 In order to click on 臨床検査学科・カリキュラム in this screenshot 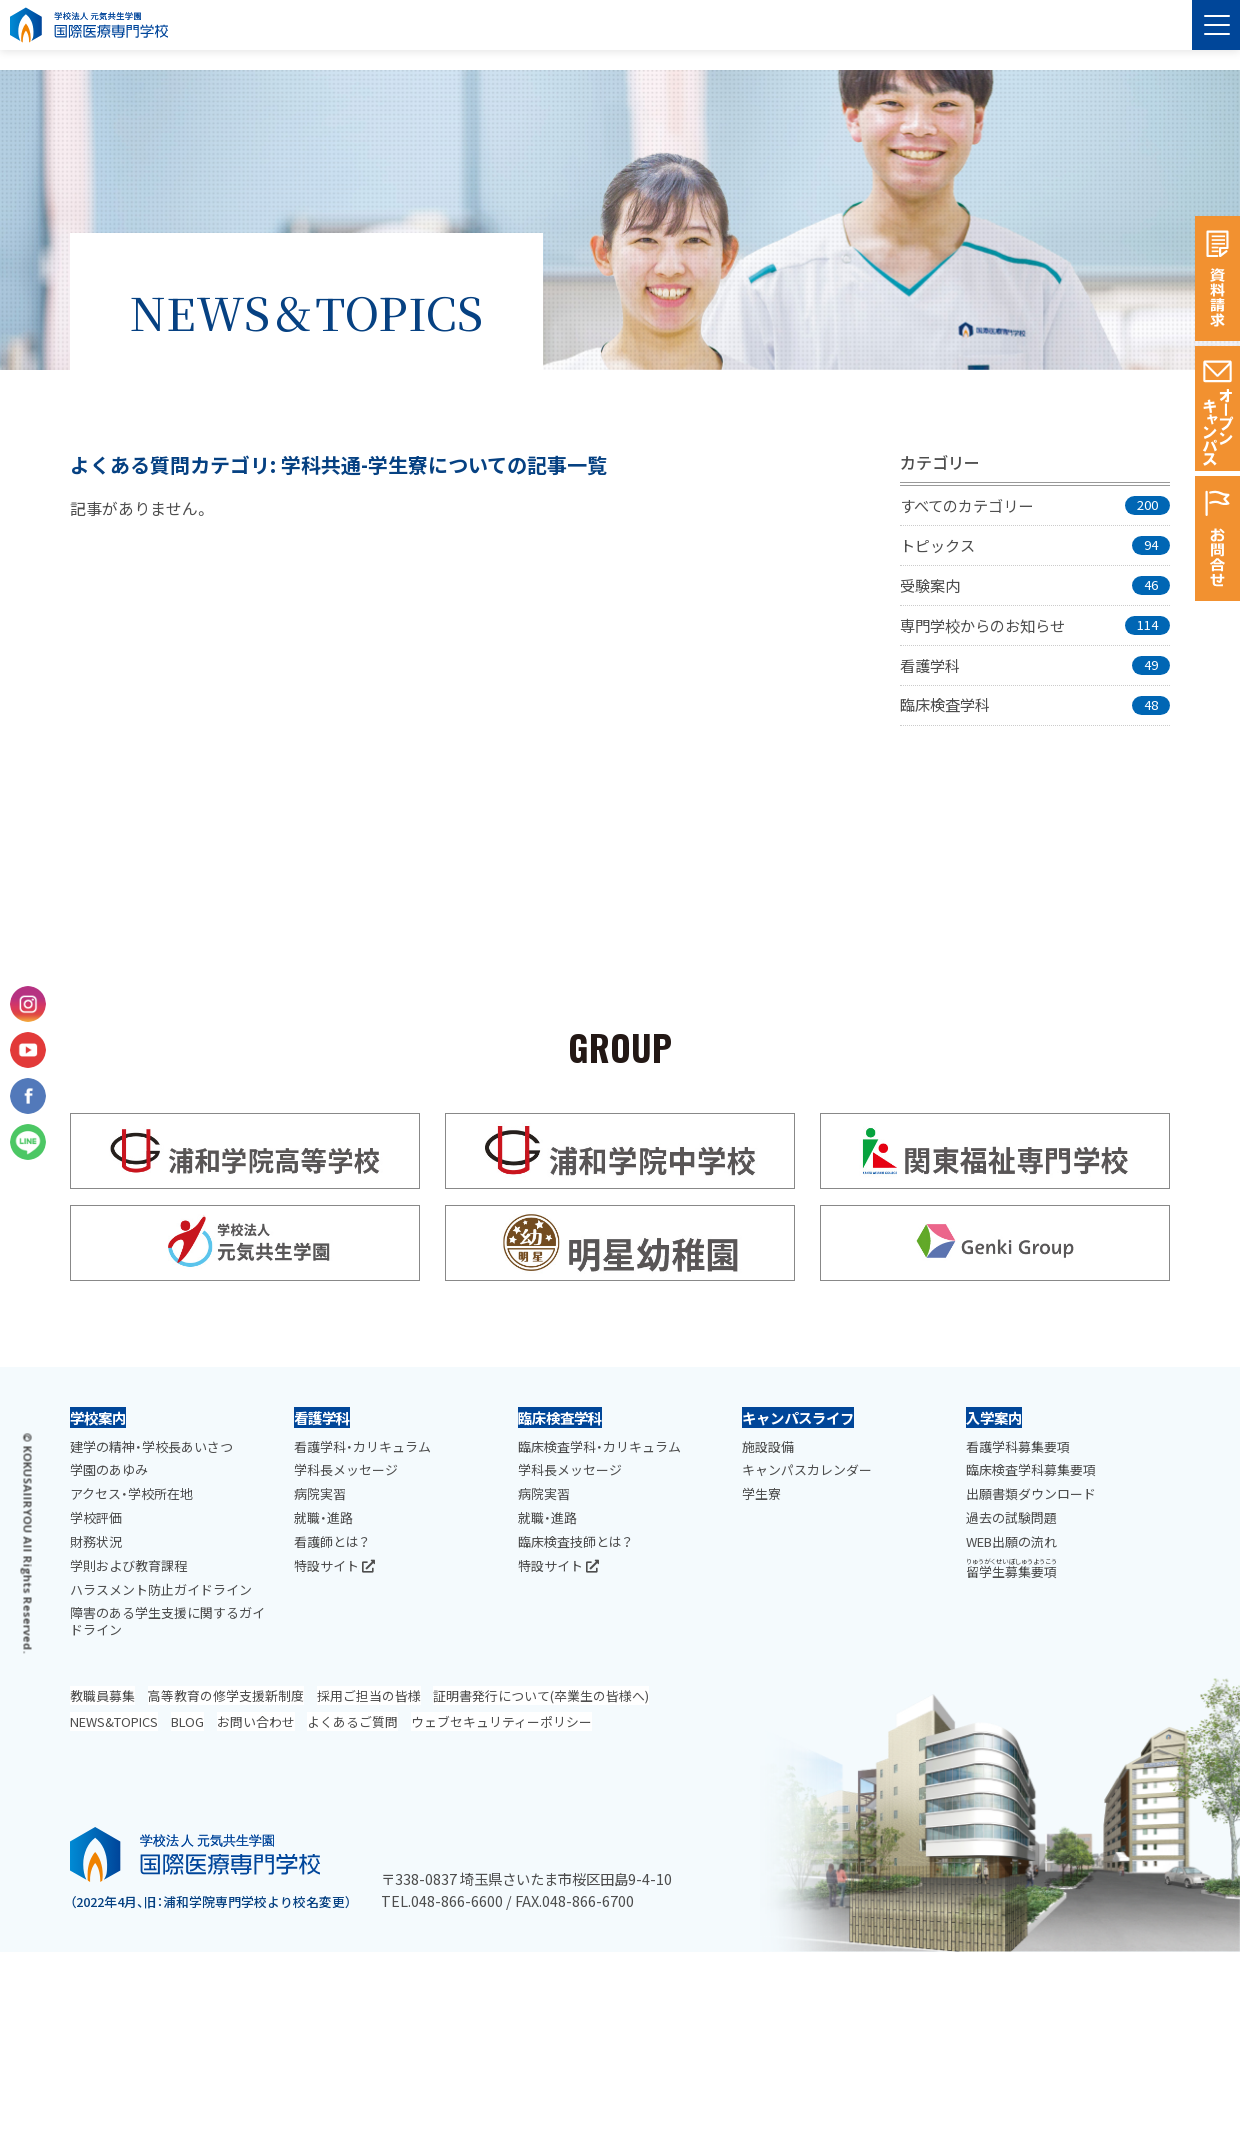, I will do `click(599, 1446)`.